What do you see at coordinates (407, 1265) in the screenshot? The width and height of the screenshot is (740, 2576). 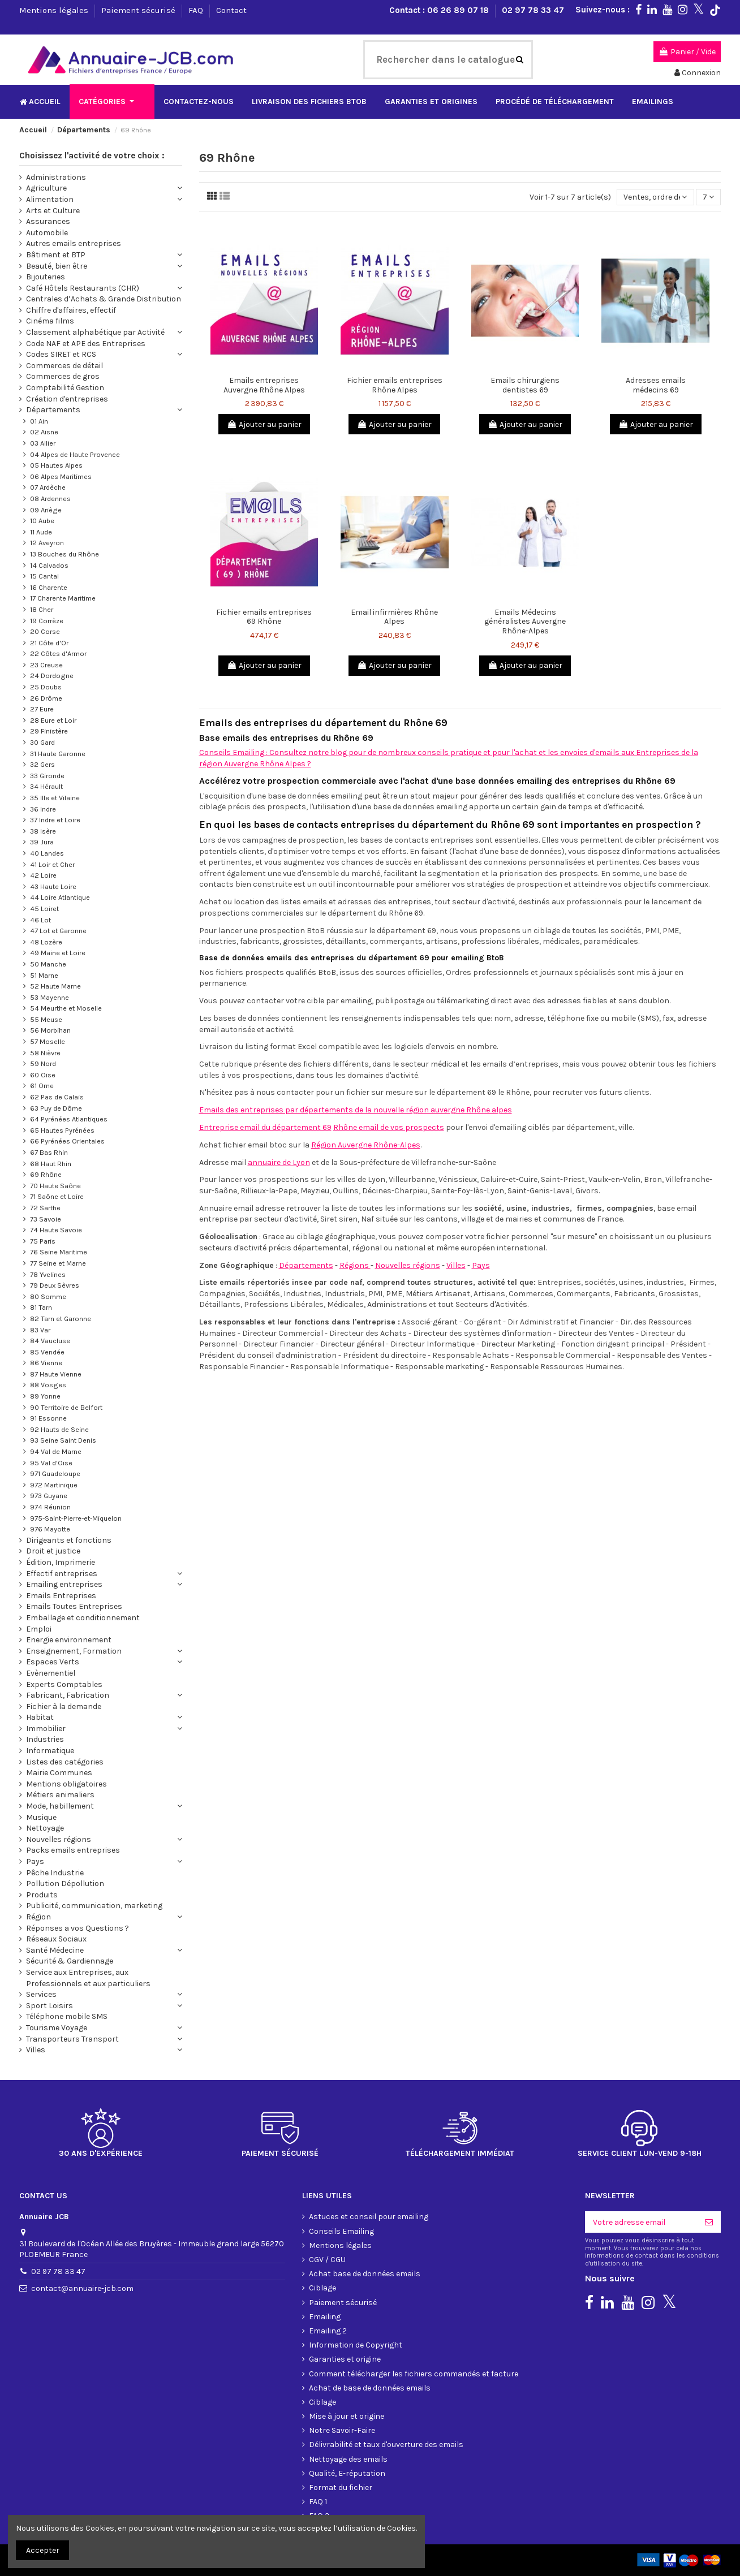 I see `Nouvelles régions` at bounding box center [407, 1265].